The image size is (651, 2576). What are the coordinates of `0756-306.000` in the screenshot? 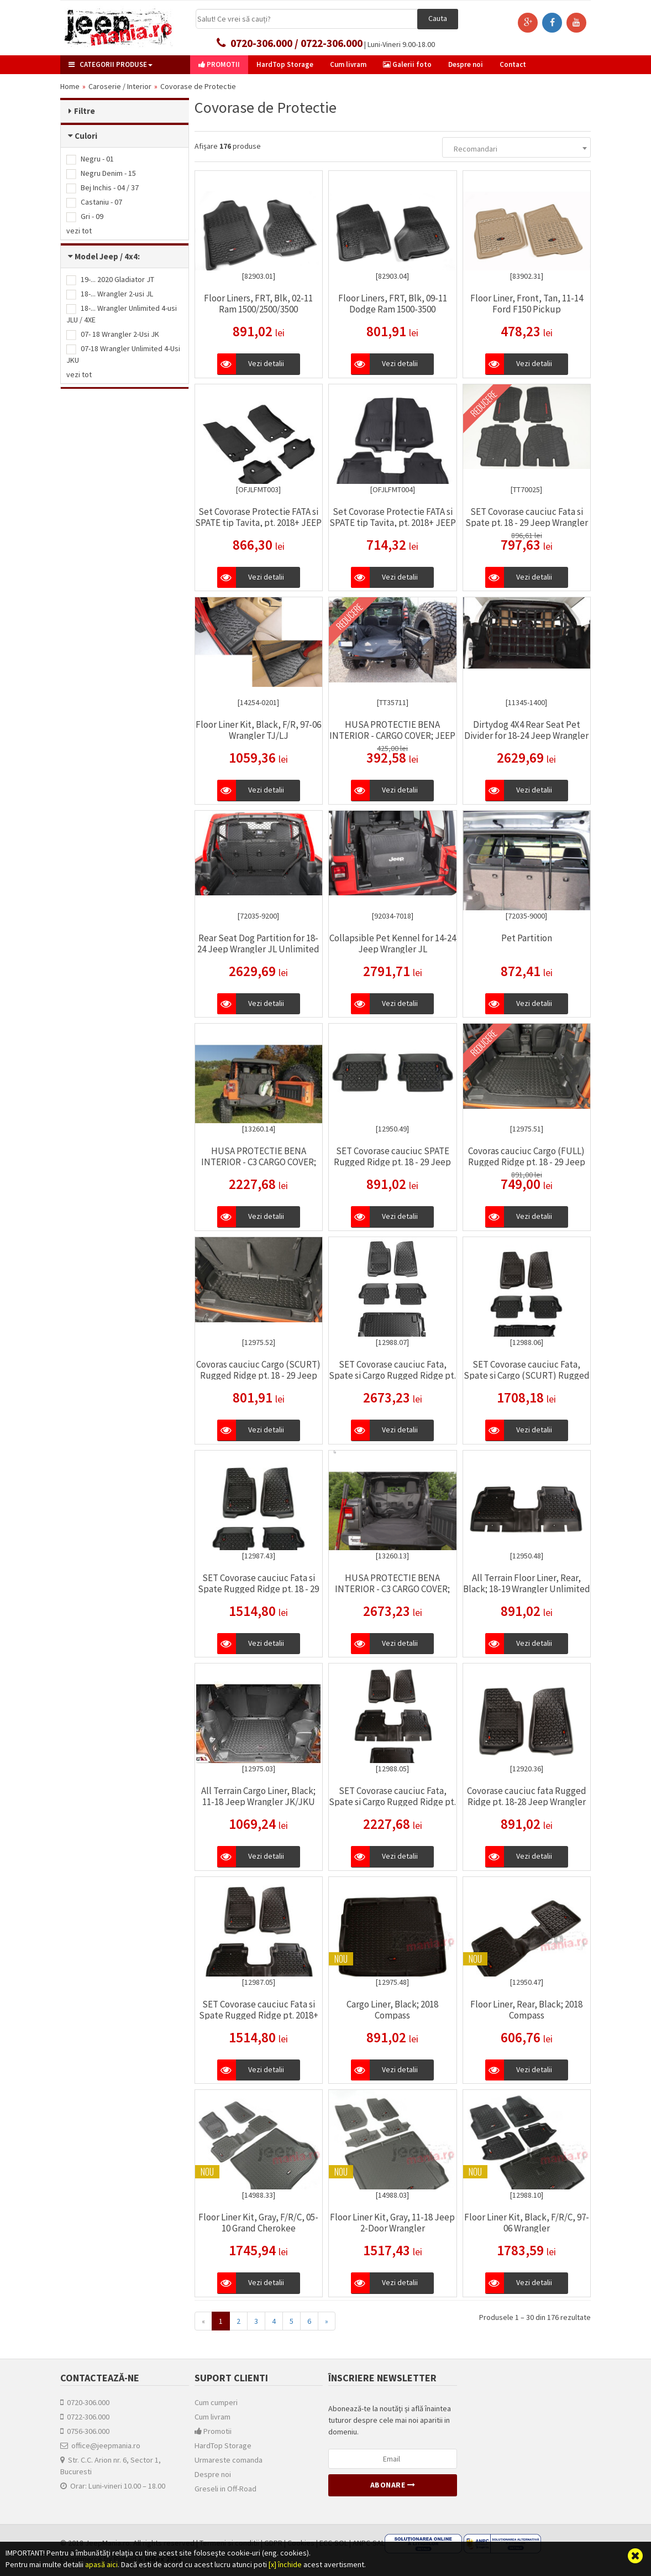 It's located at (84, 2431).